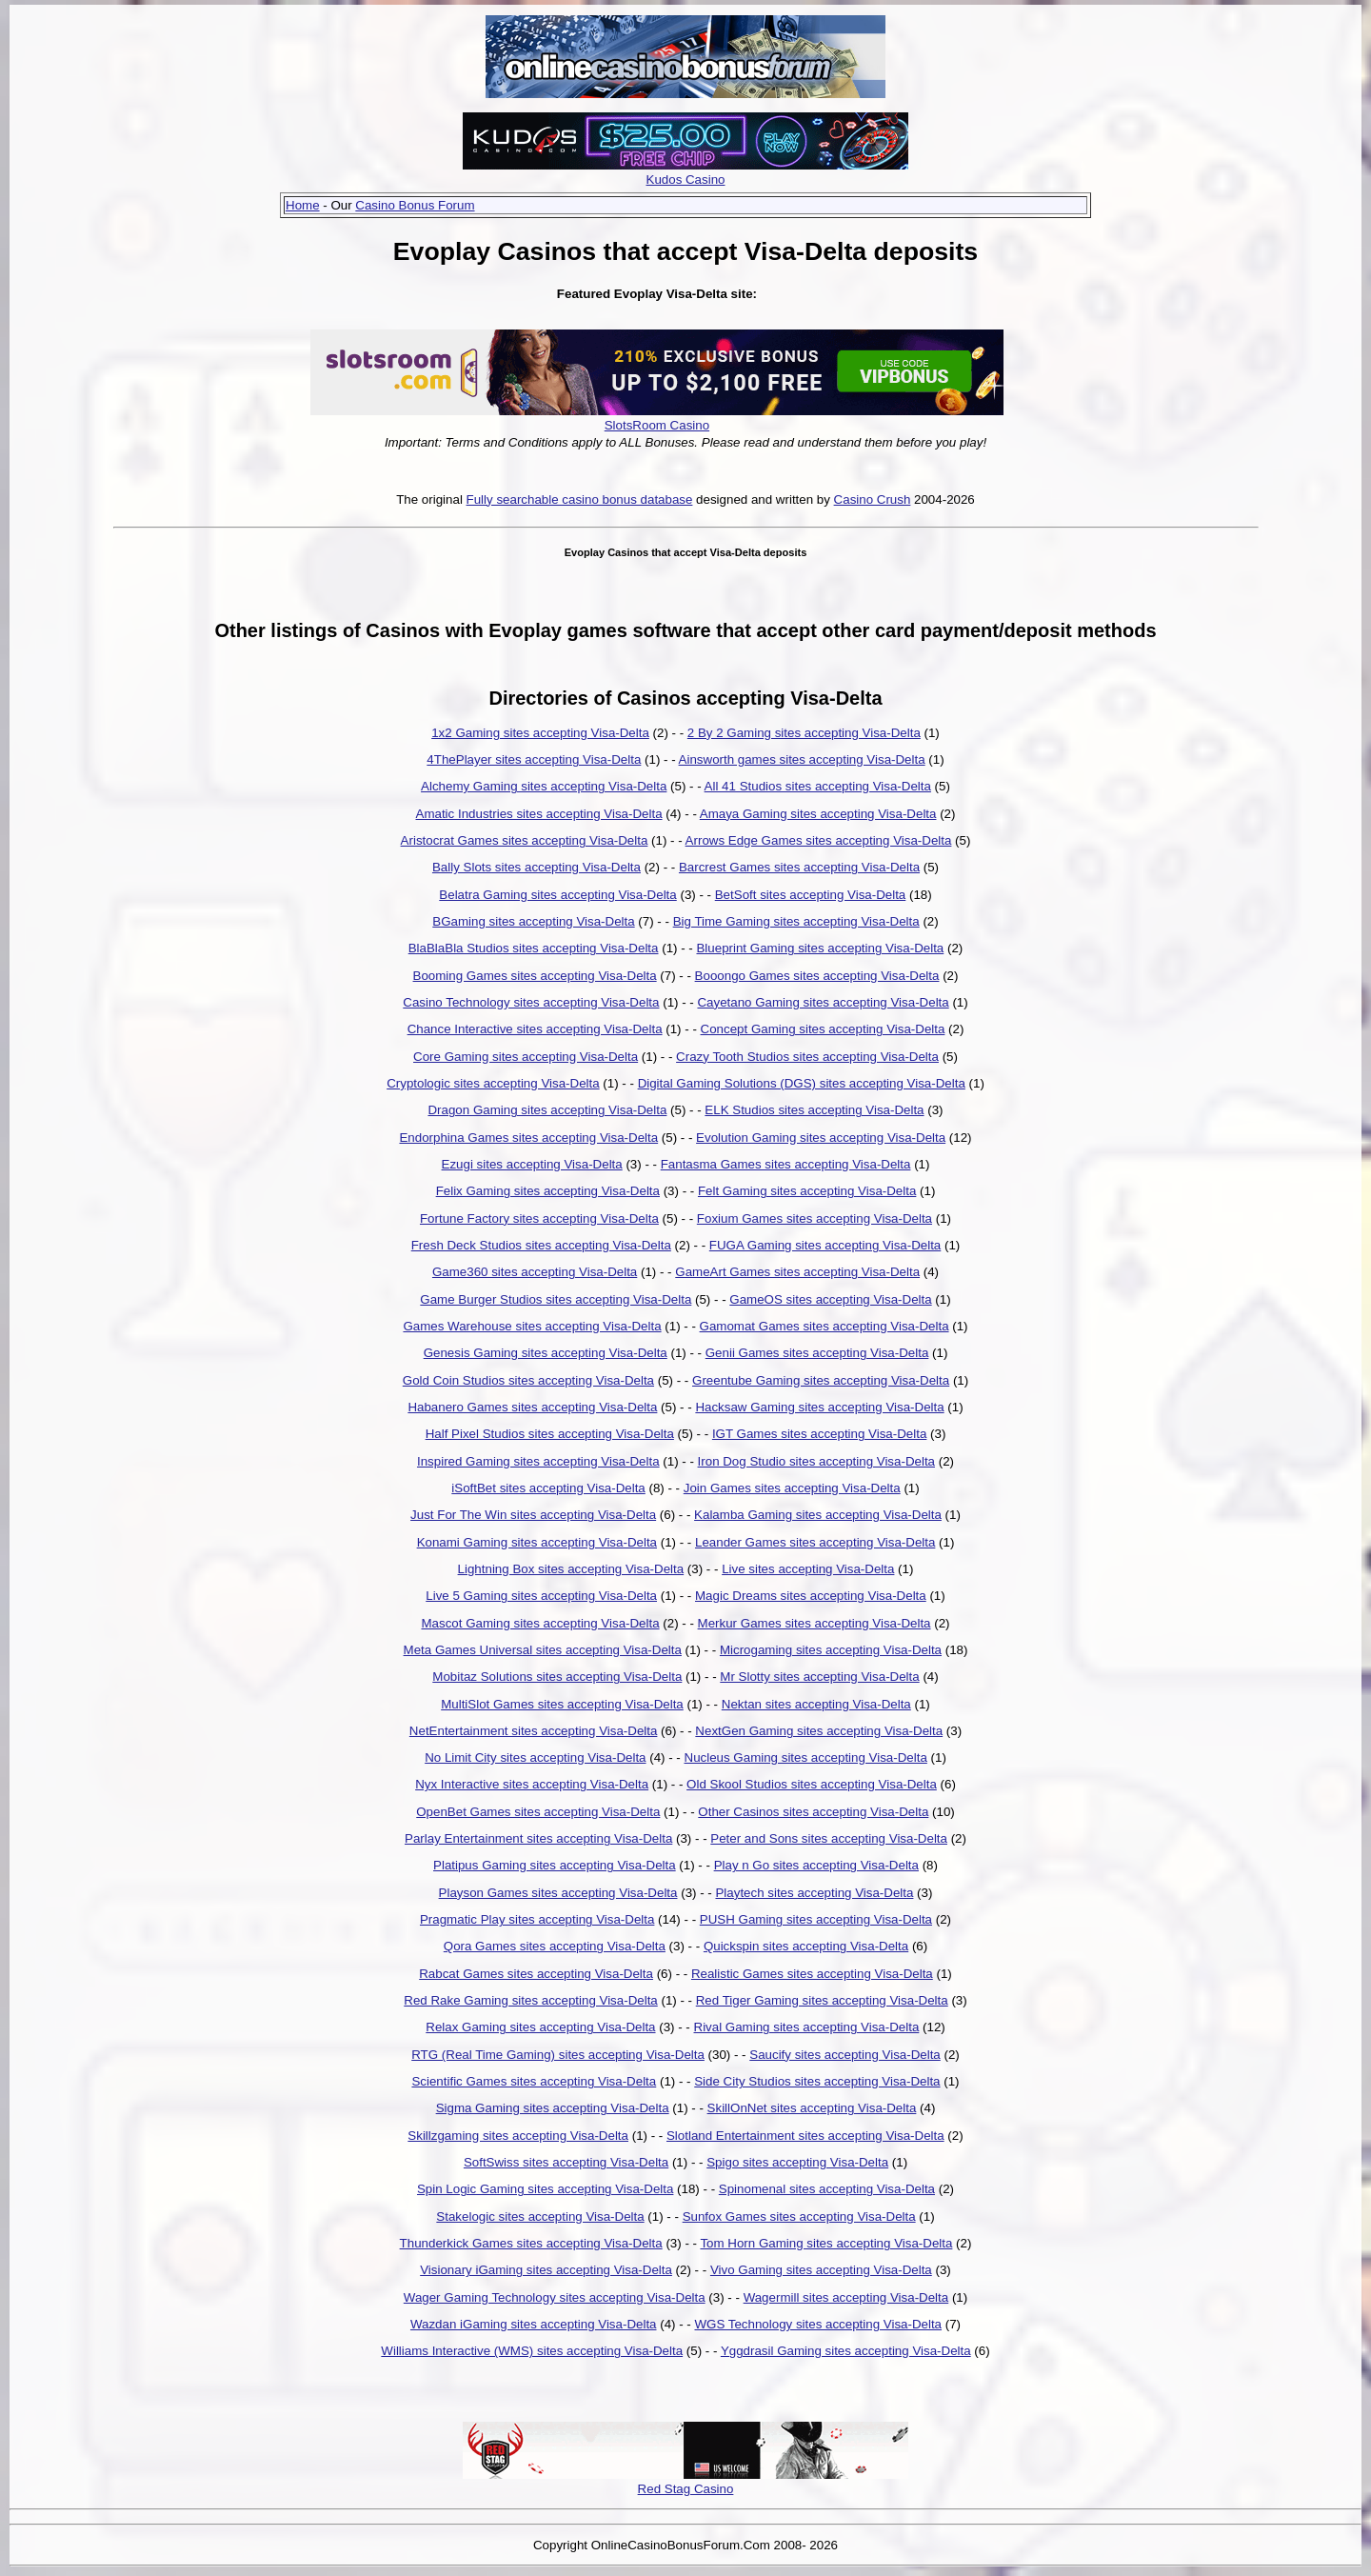 This screenshot has width=1371, height=2576. Describe the element at coordinates (524, 840) in the screenshot. I see `Aristocrat Games sites accepting Visa-Delta` at that location.